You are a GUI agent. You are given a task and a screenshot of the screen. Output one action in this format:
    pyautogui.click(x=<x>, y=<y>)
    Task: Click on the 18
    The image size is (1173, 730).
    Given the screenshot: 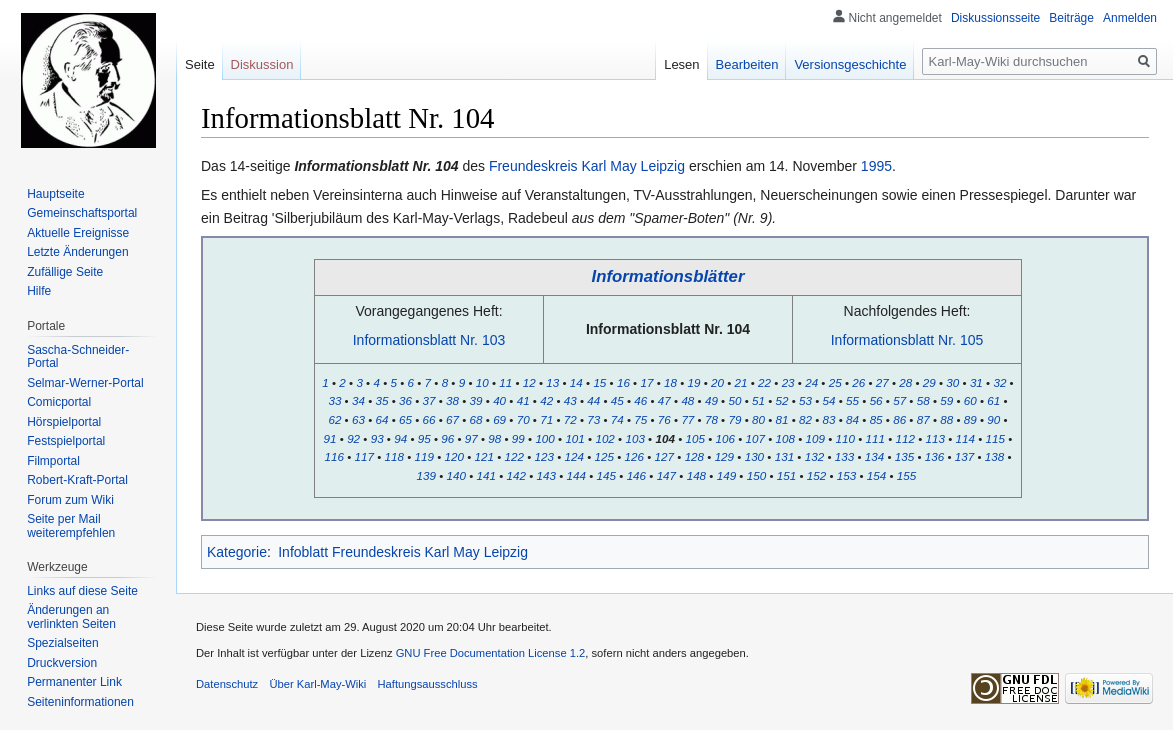 What is the action you would take?
    pyautogui.click(x=670, y=382)
    